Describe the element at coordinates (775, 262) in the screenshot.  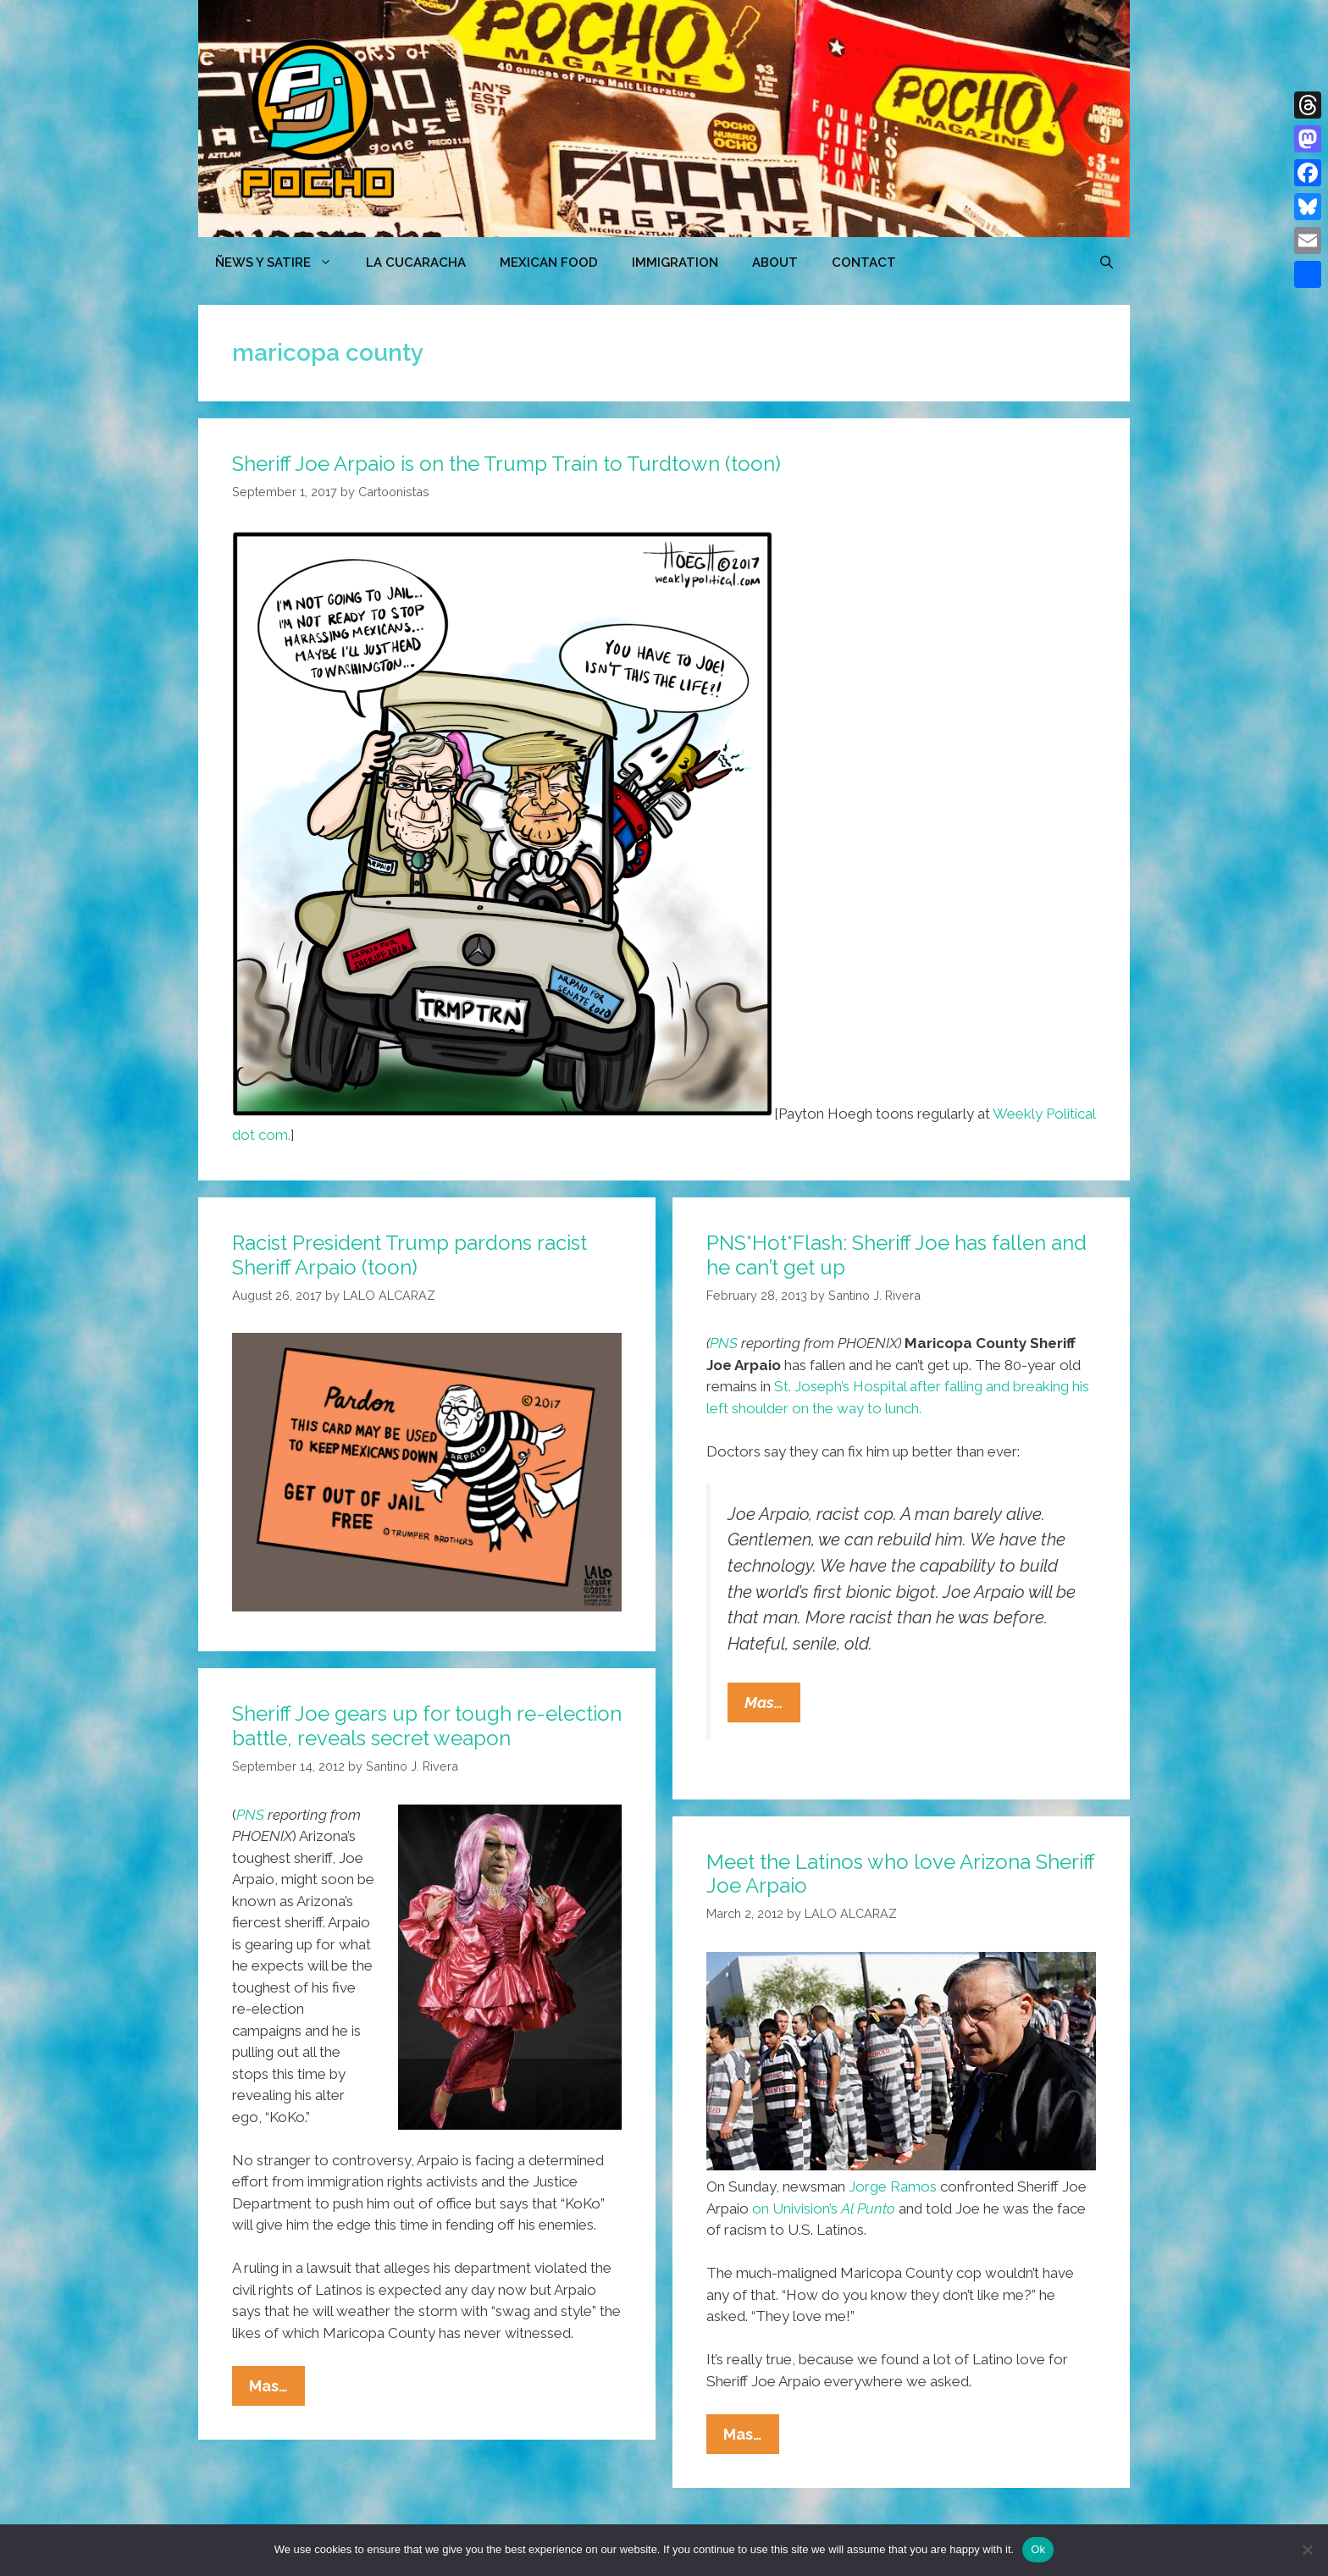
I see `ABOUT` at that location.